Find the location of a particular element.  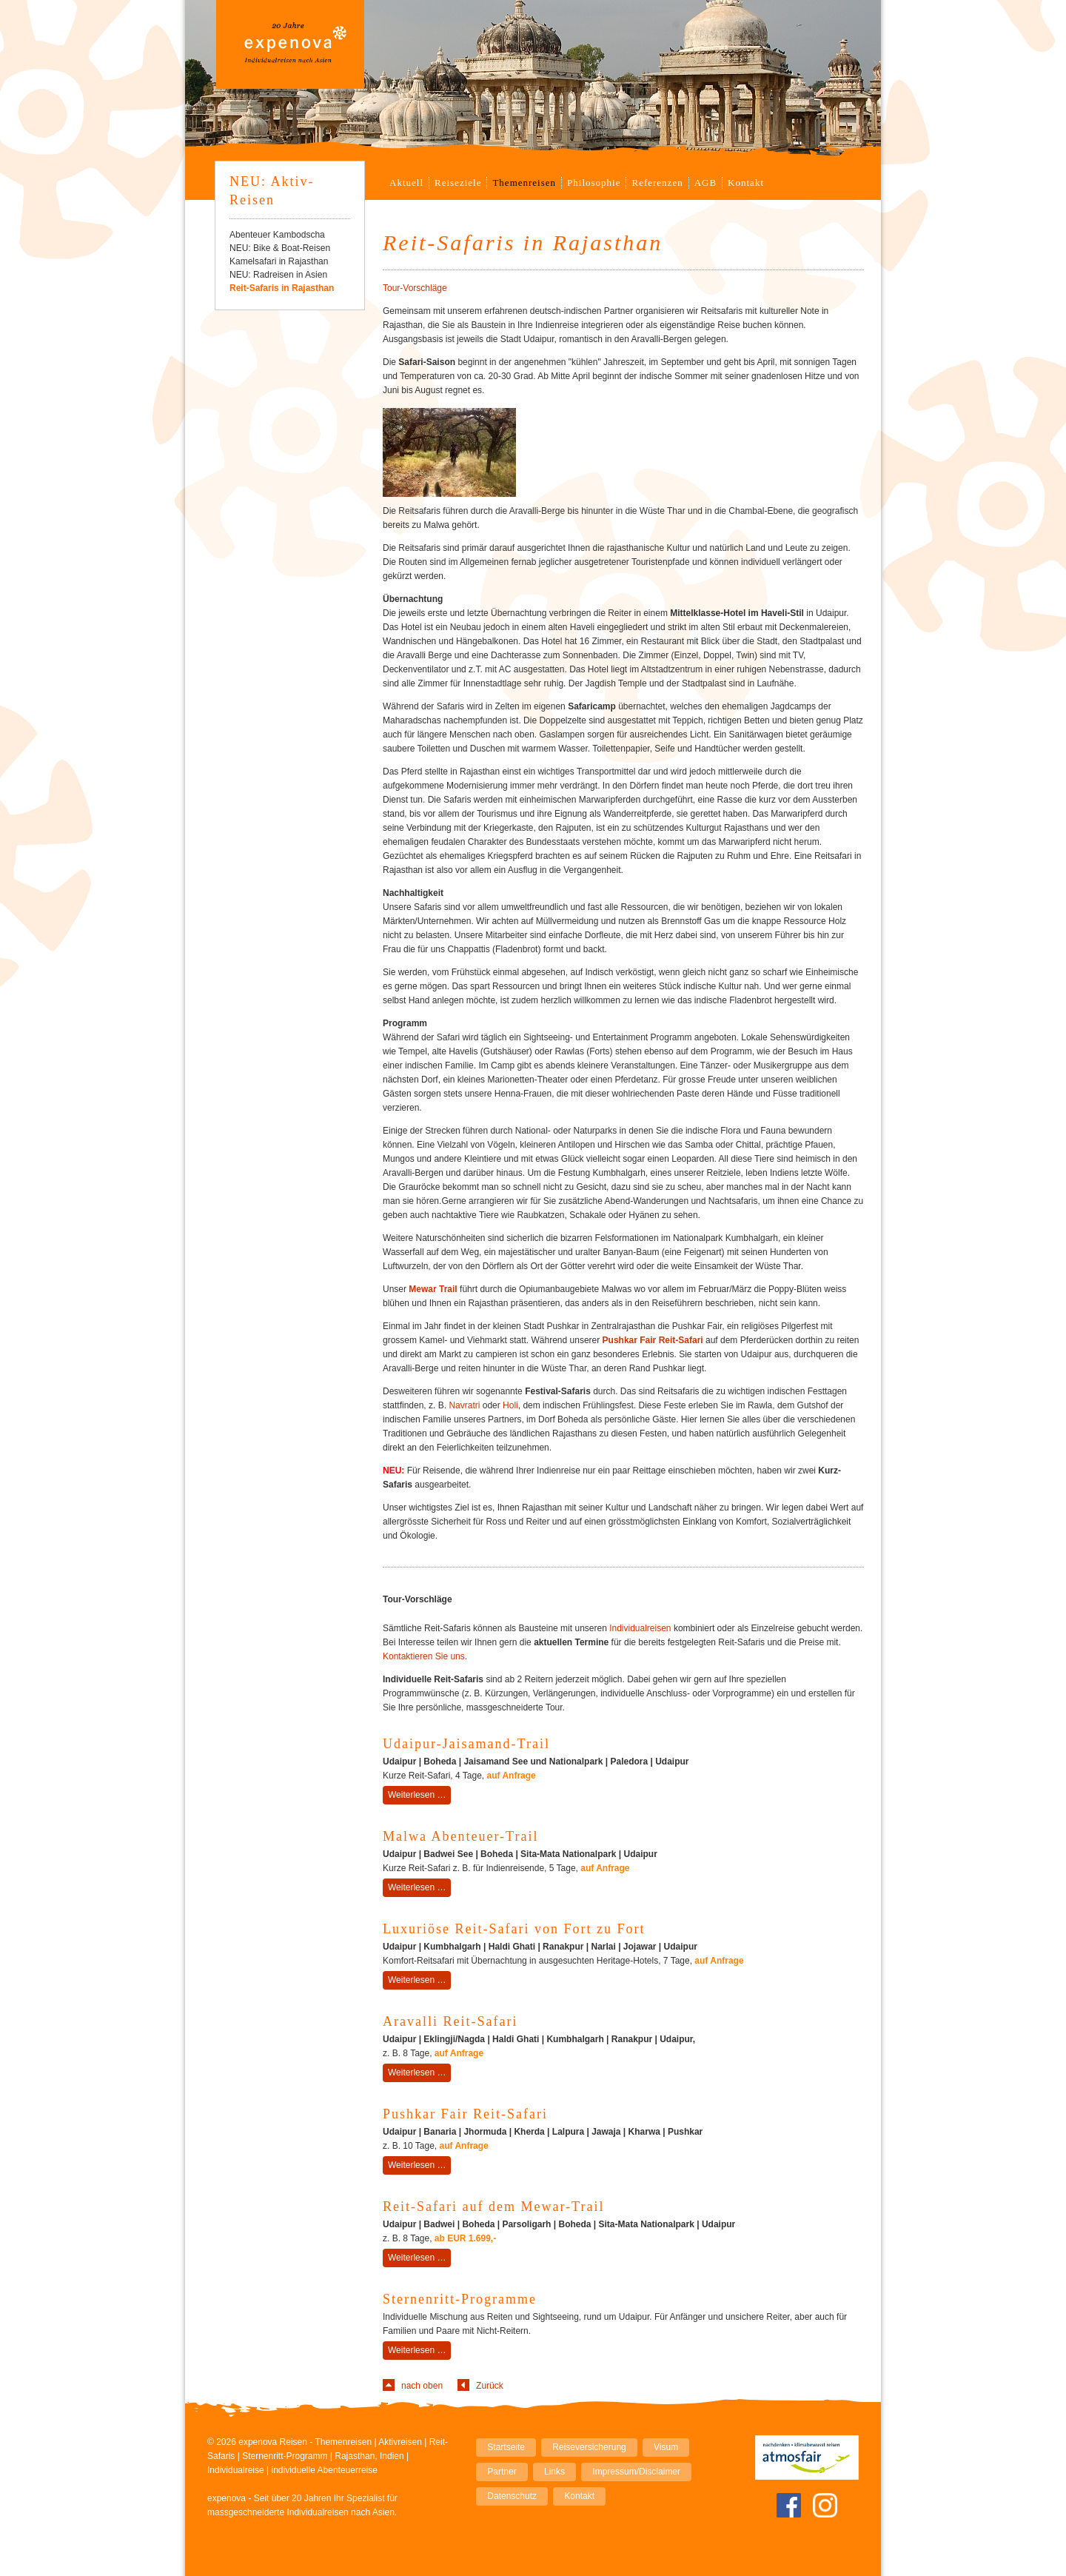

Kontakt is located at coordinates (746, 182).